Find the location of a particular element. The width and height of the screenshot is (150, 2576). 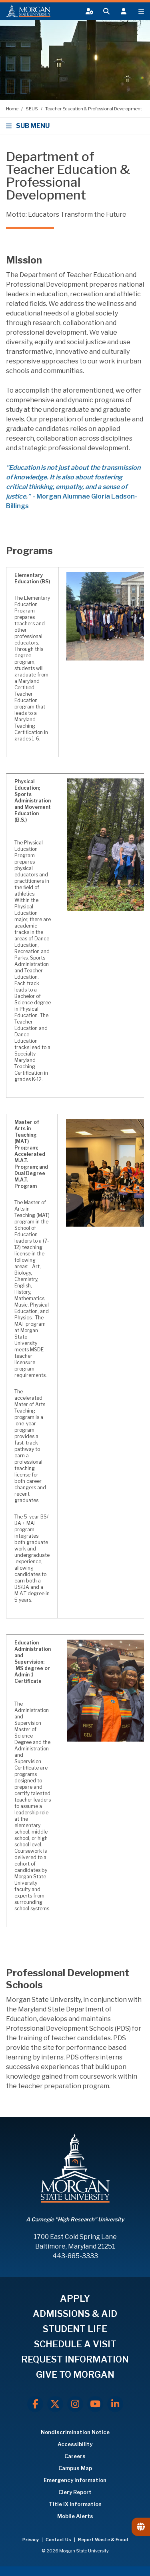

[X.com] is located at coordinates (55, 2404).